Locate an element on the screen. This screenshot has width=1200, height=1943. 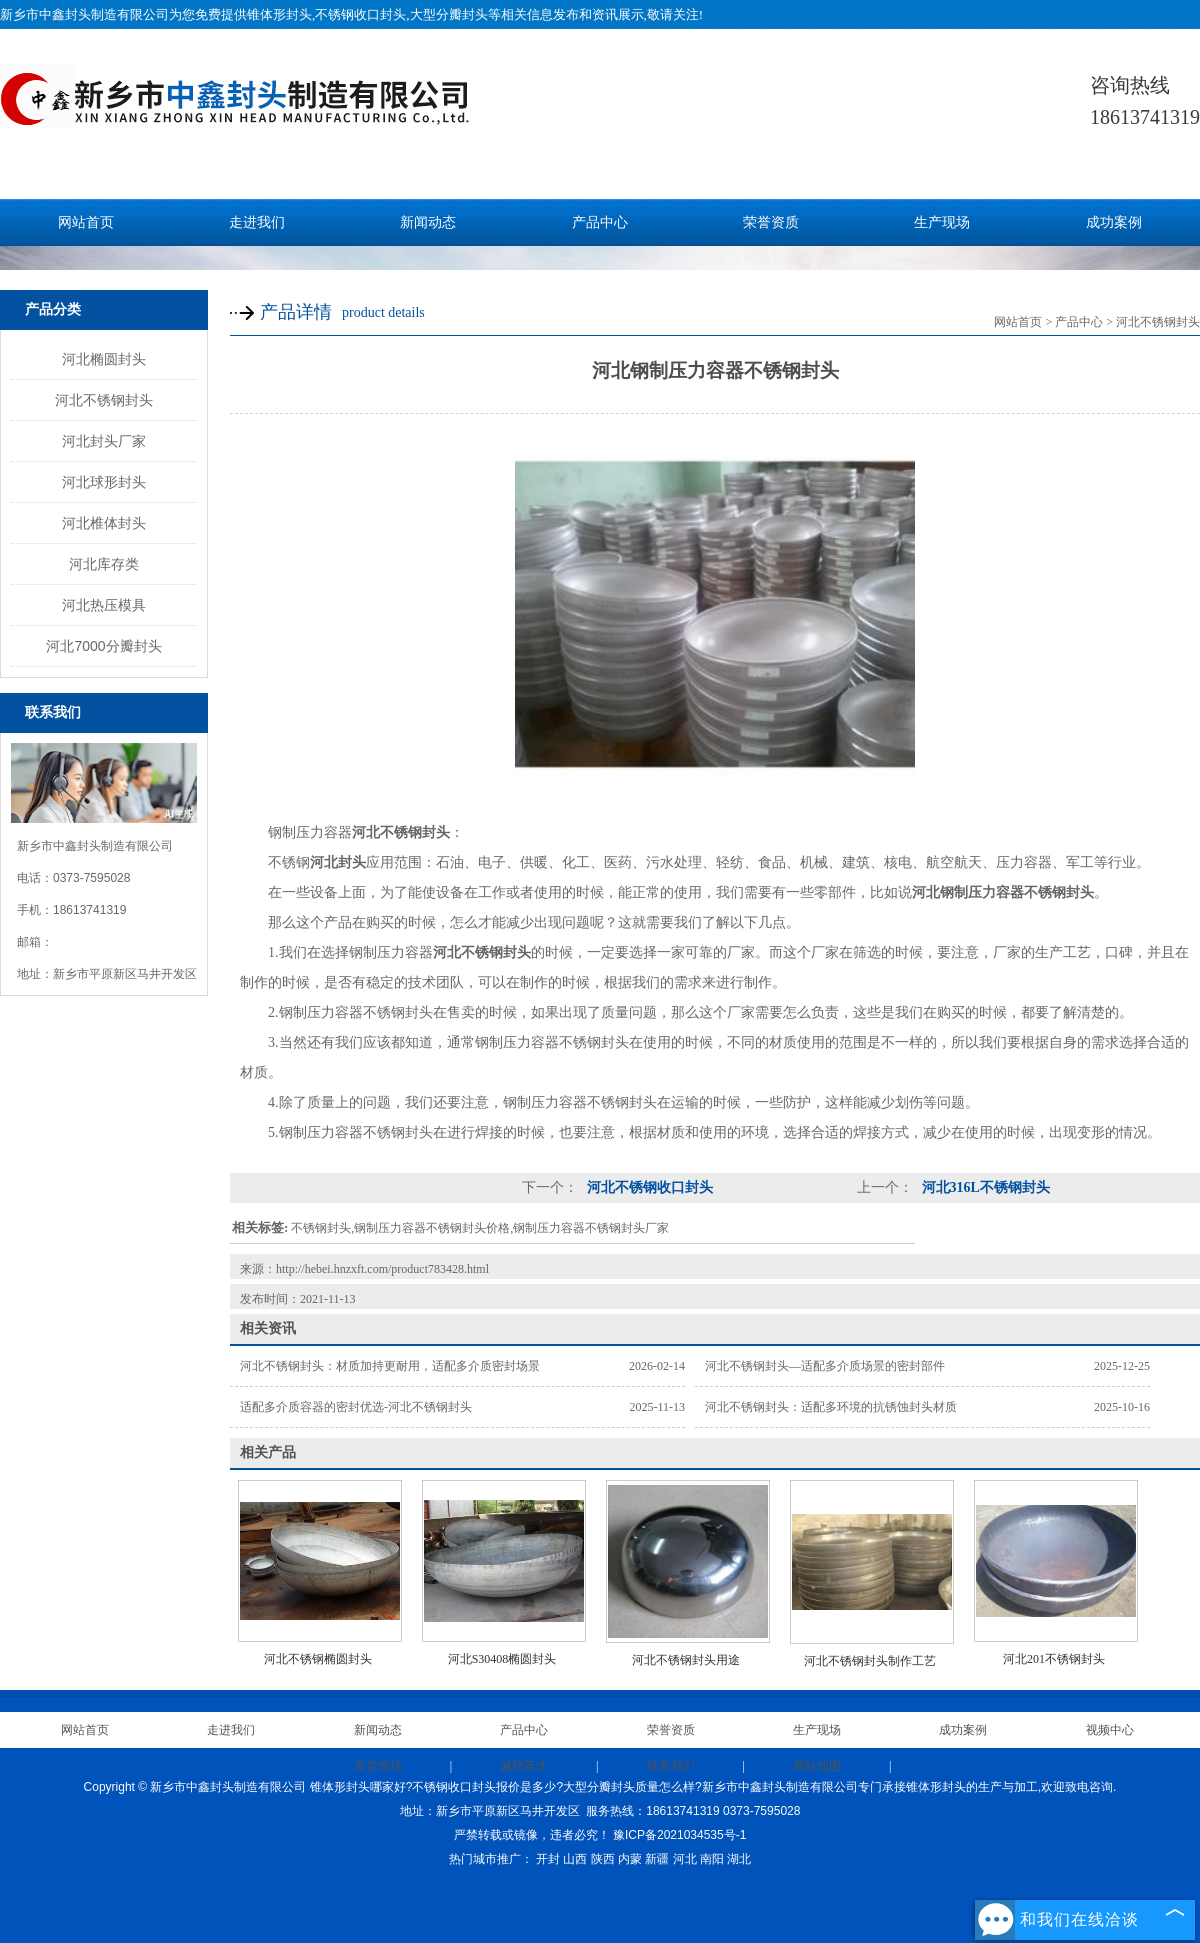
开封 is located at coordinates (548, 1859).